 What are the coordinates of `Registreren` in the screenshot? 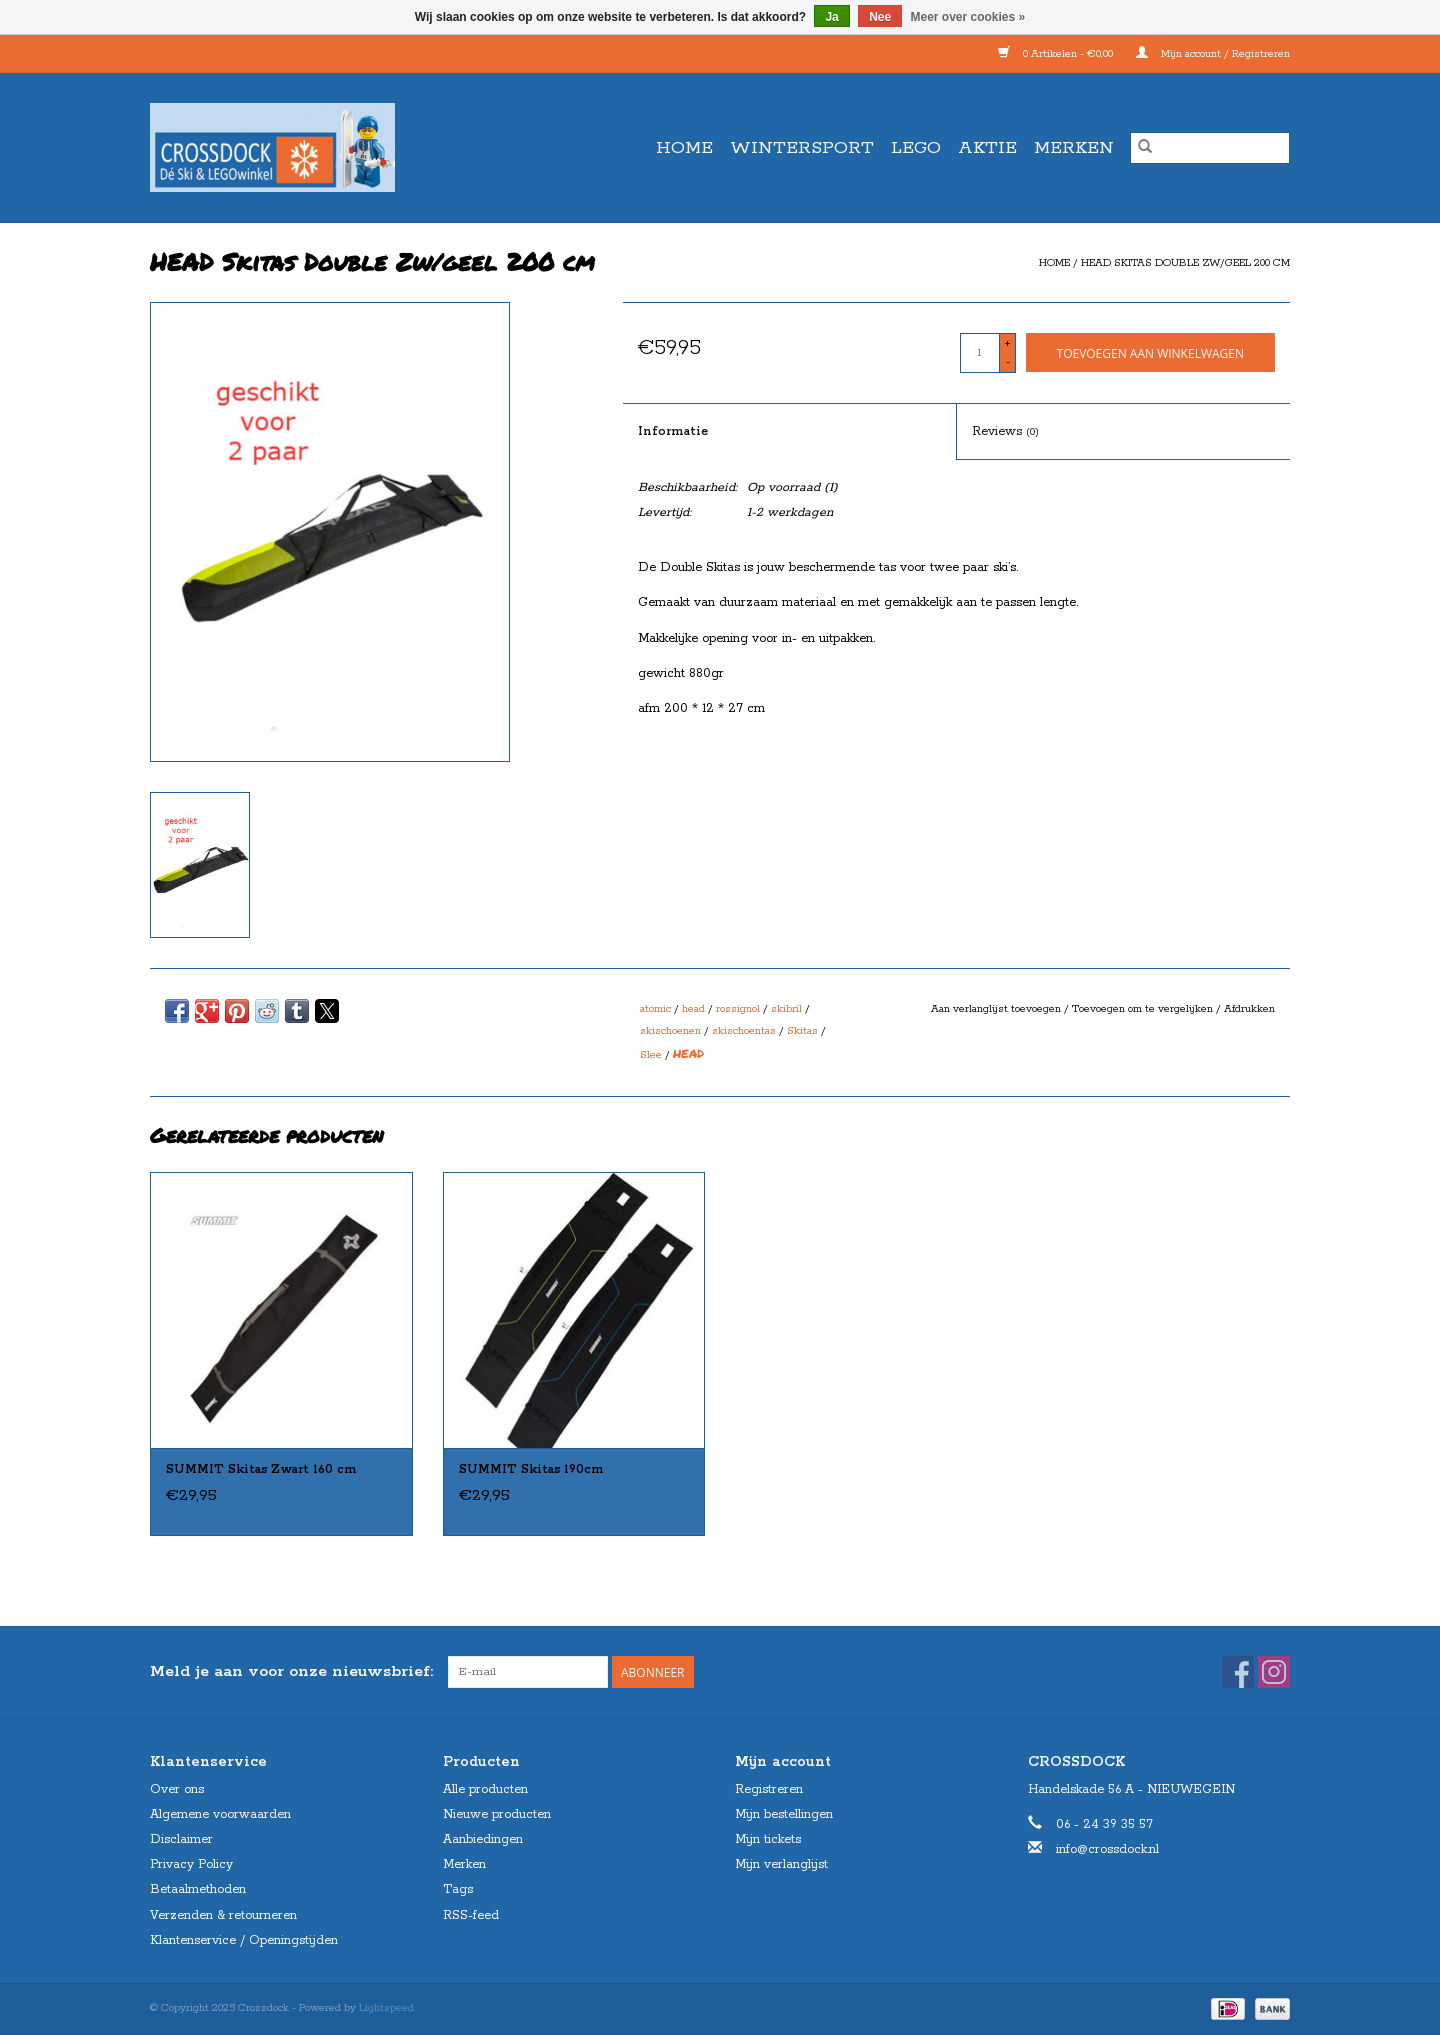 It's located at (769, 1789).